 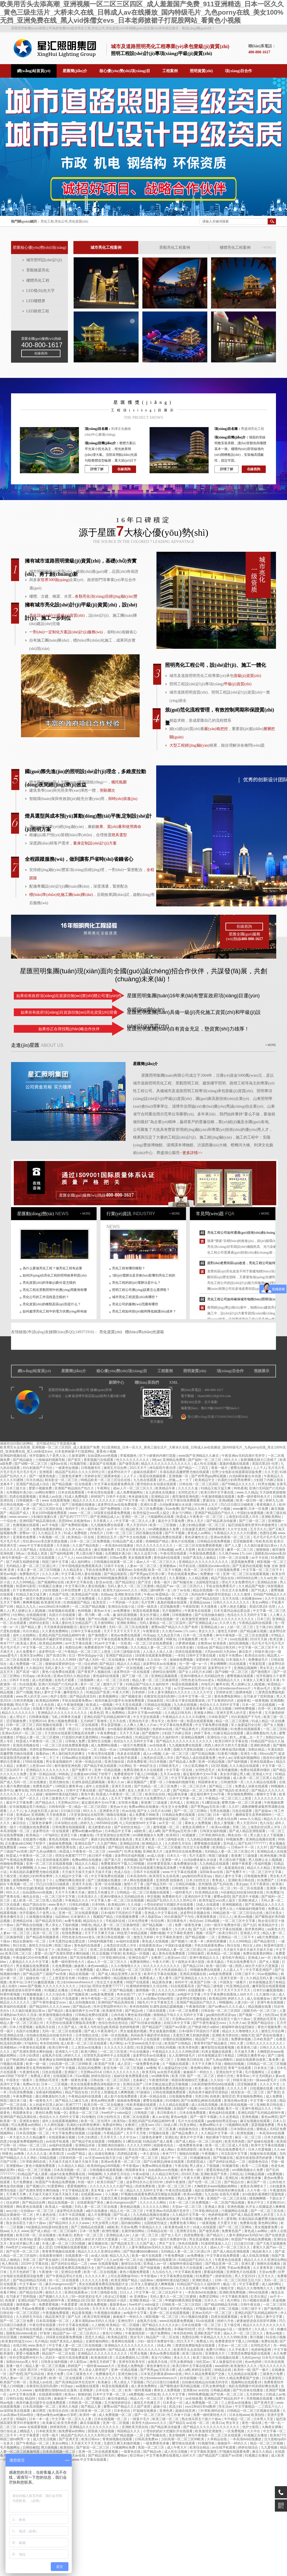 I want to click on 脱了内裤互相蹭很舒服, so click(x=23, y=1562).